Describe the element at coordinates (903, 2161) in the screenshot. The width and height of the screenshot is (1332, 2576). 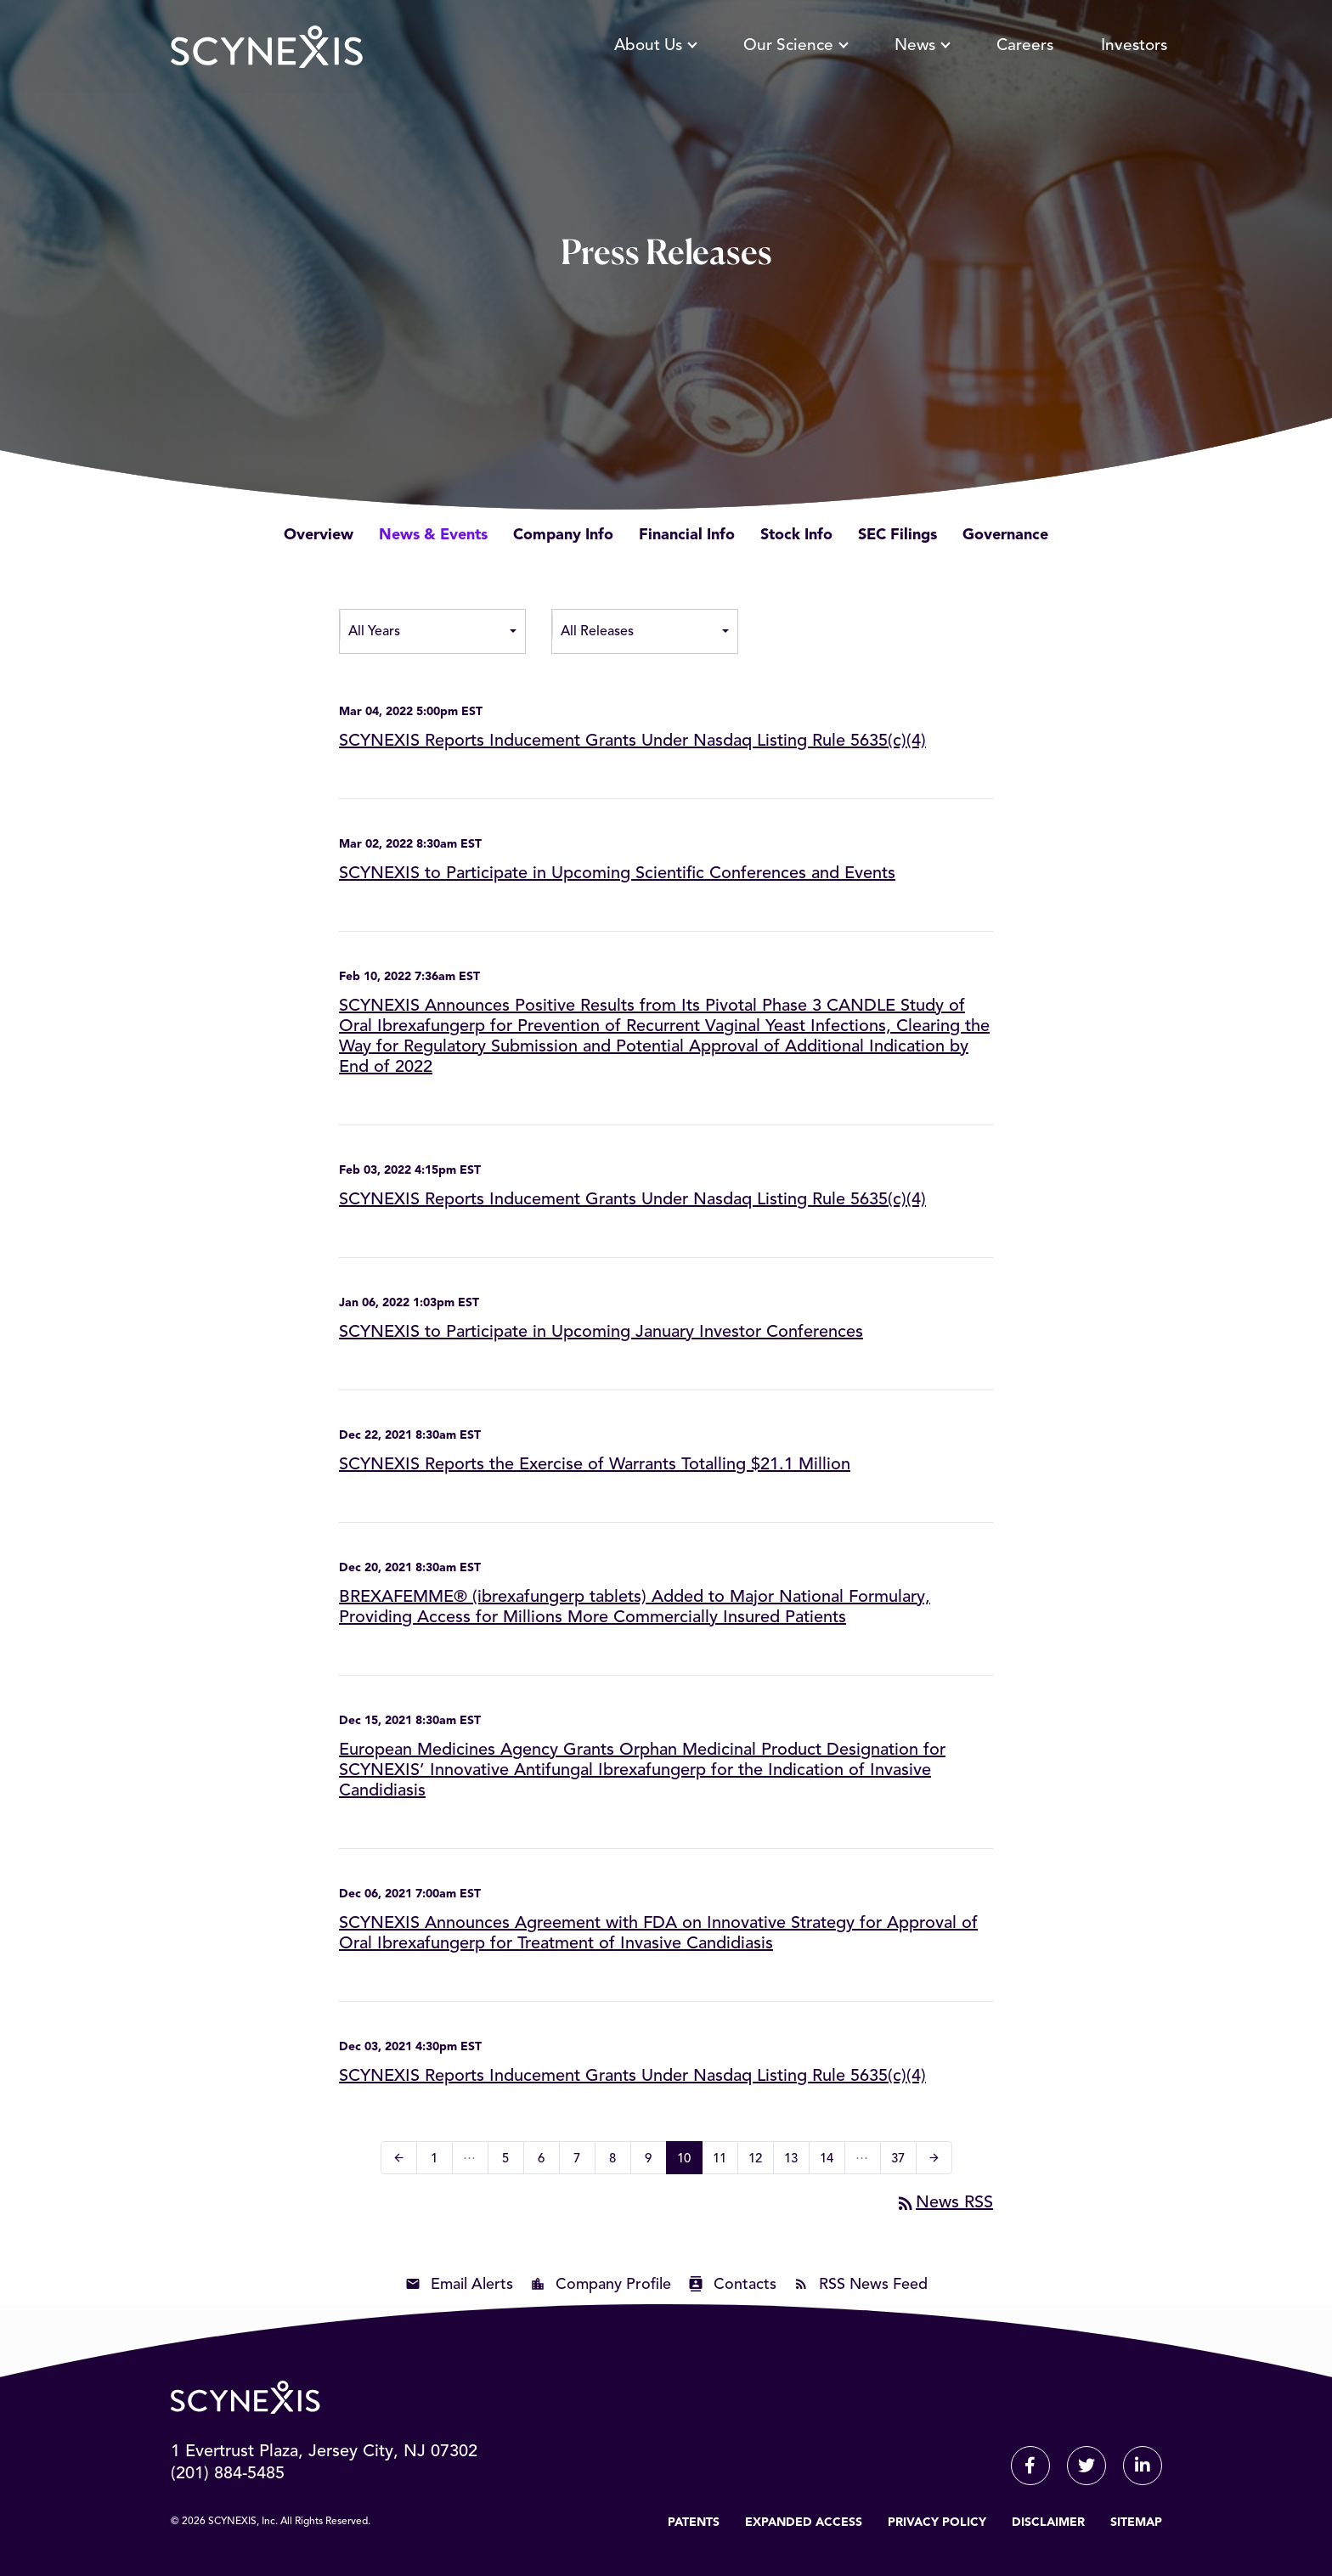
I see `37 [Page 37]` at that location.